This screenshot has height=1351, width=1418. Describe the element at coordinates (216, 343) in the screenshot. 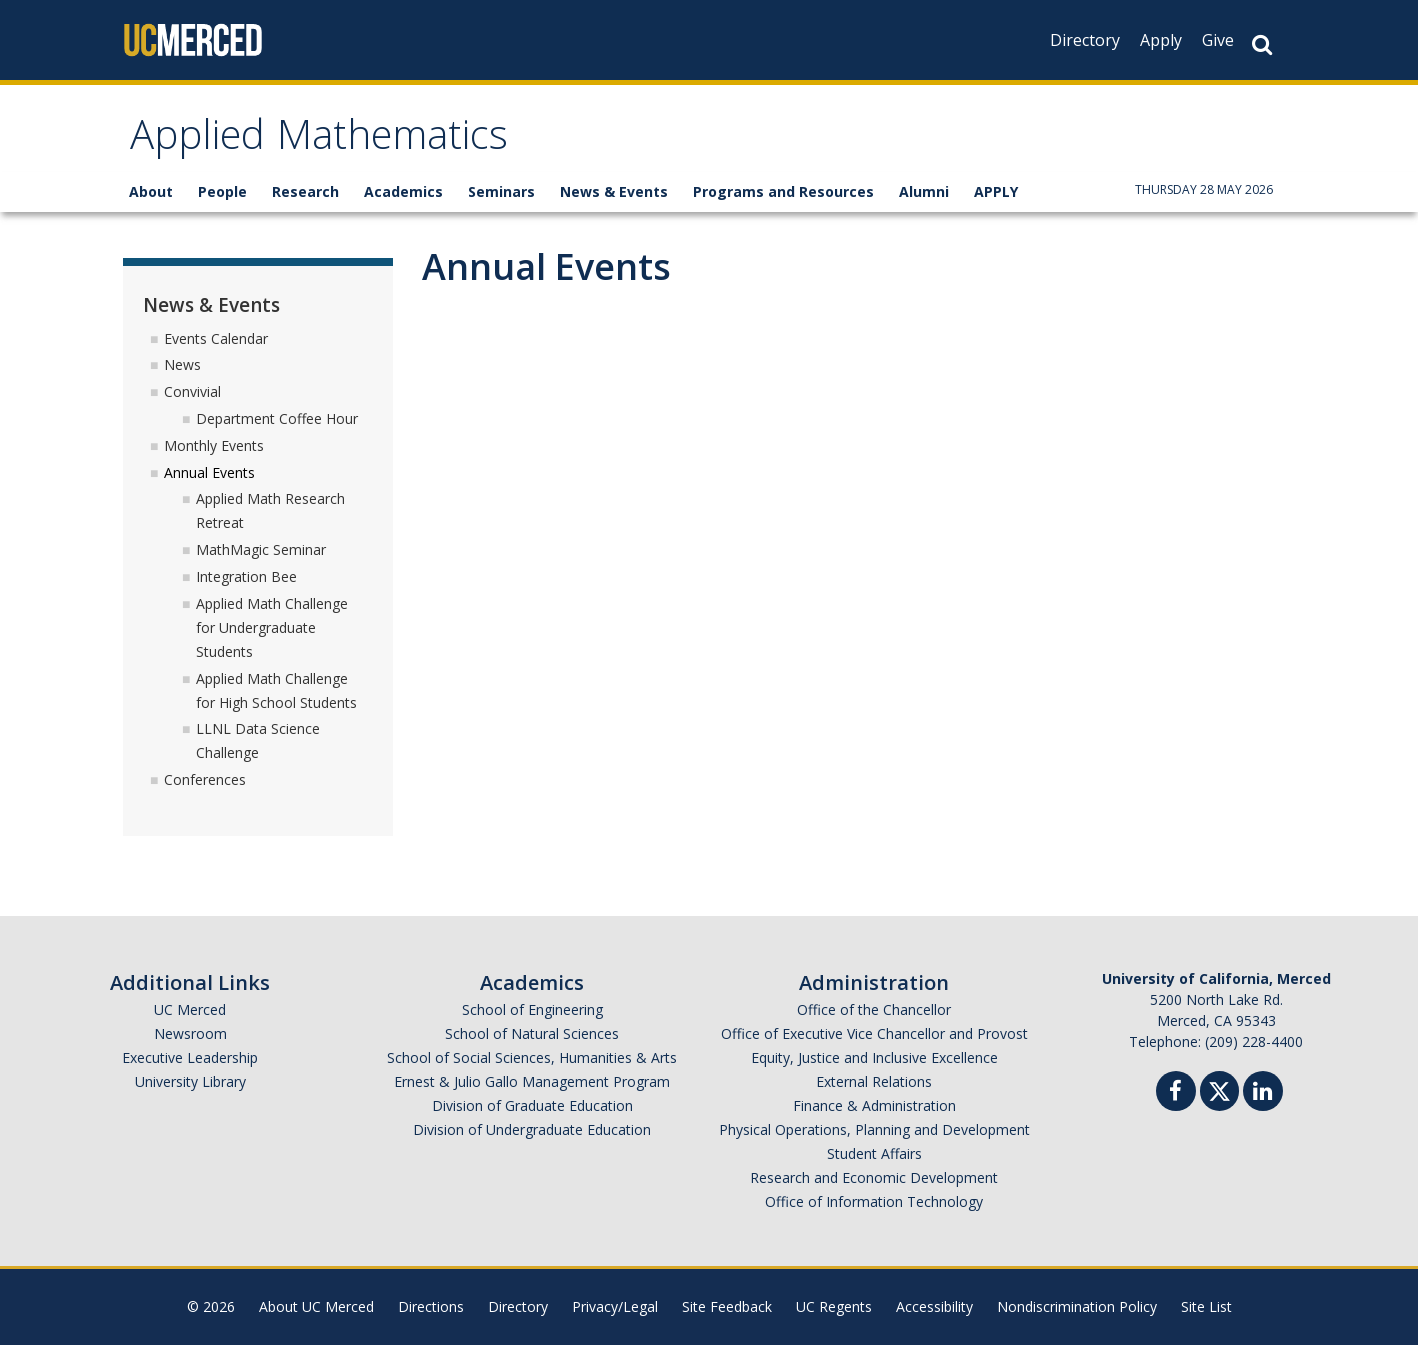

I see `Events Calendar` at that location.